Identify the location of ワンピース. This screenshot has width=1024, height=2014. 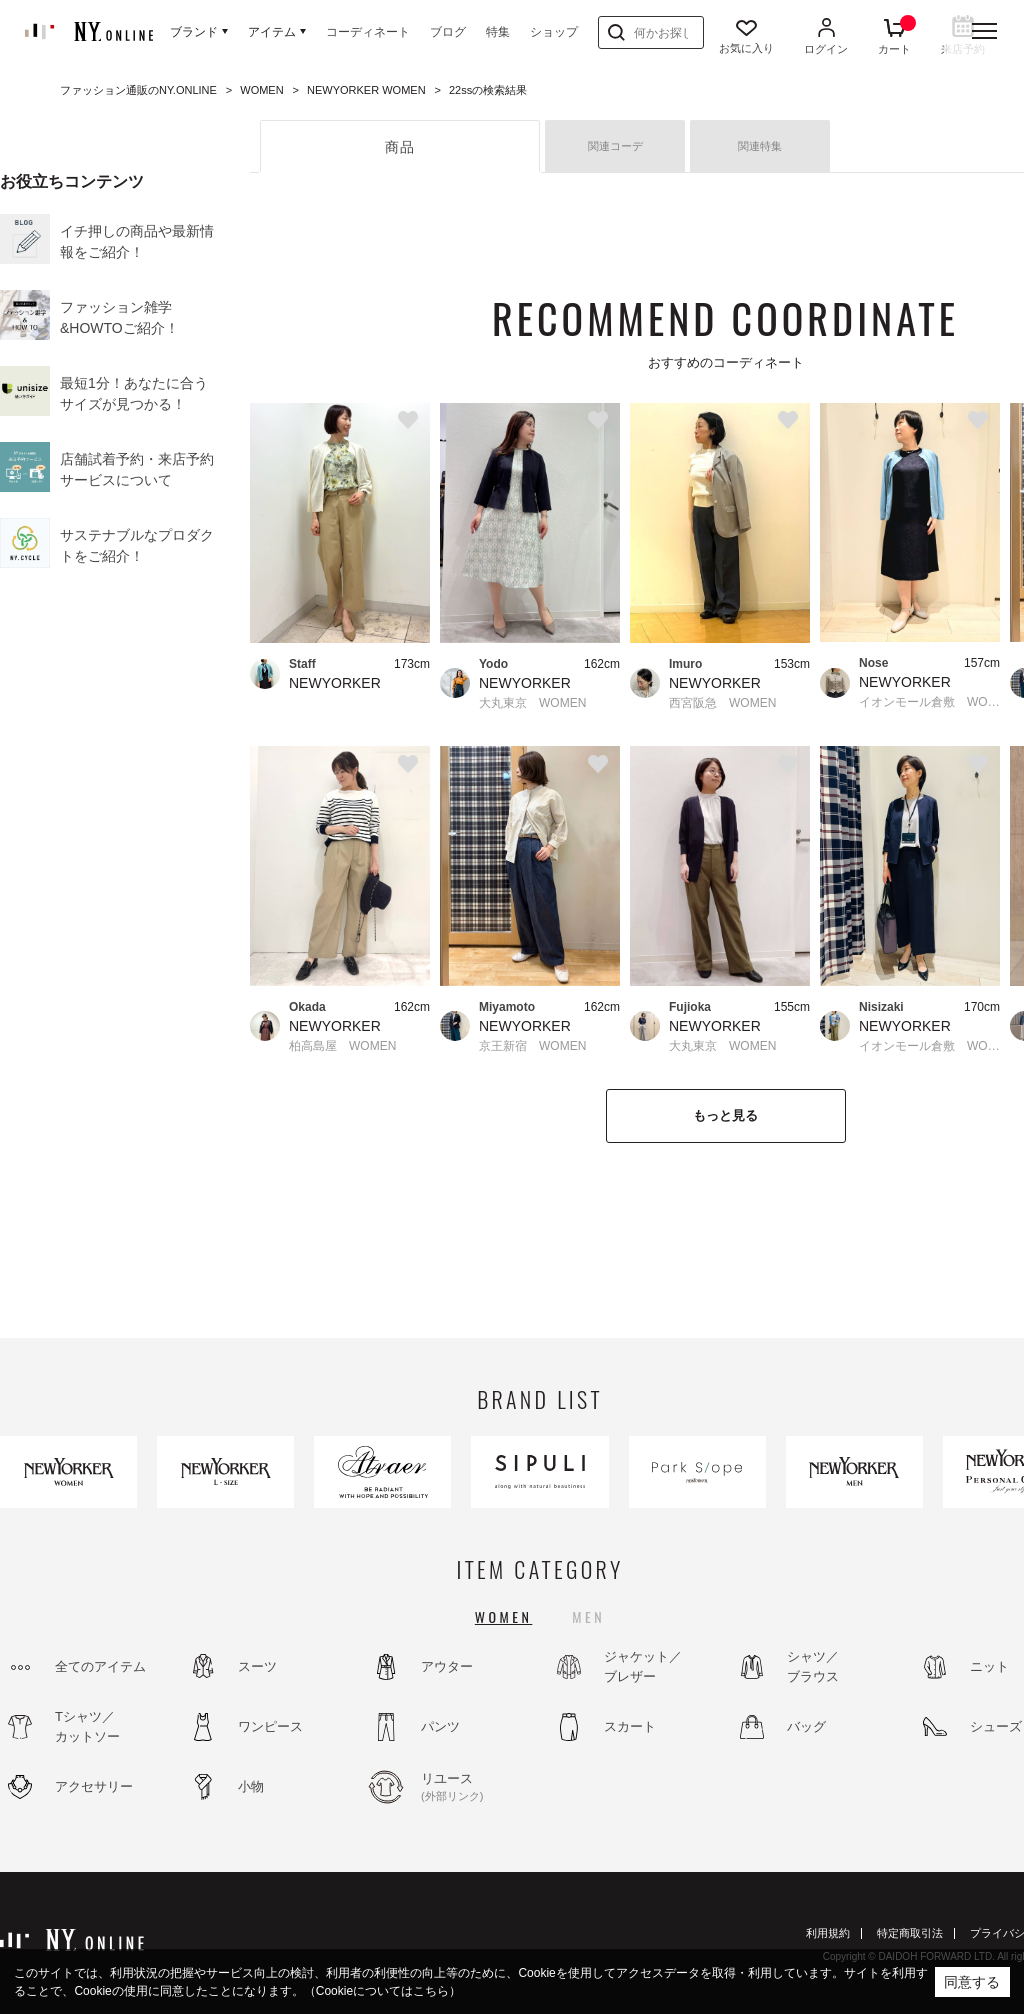
(270, 1726).